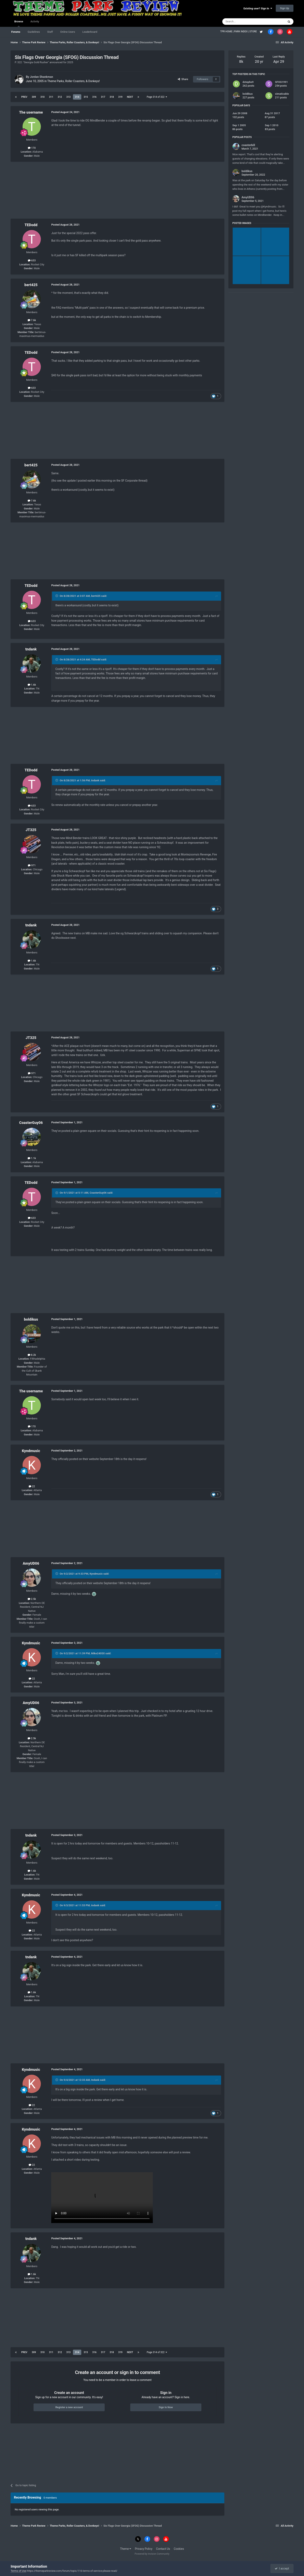 The image size is (304, 2576). Describe the element at coordinates (34, 31) in the screenshot. I see `Guidelines` at that location.